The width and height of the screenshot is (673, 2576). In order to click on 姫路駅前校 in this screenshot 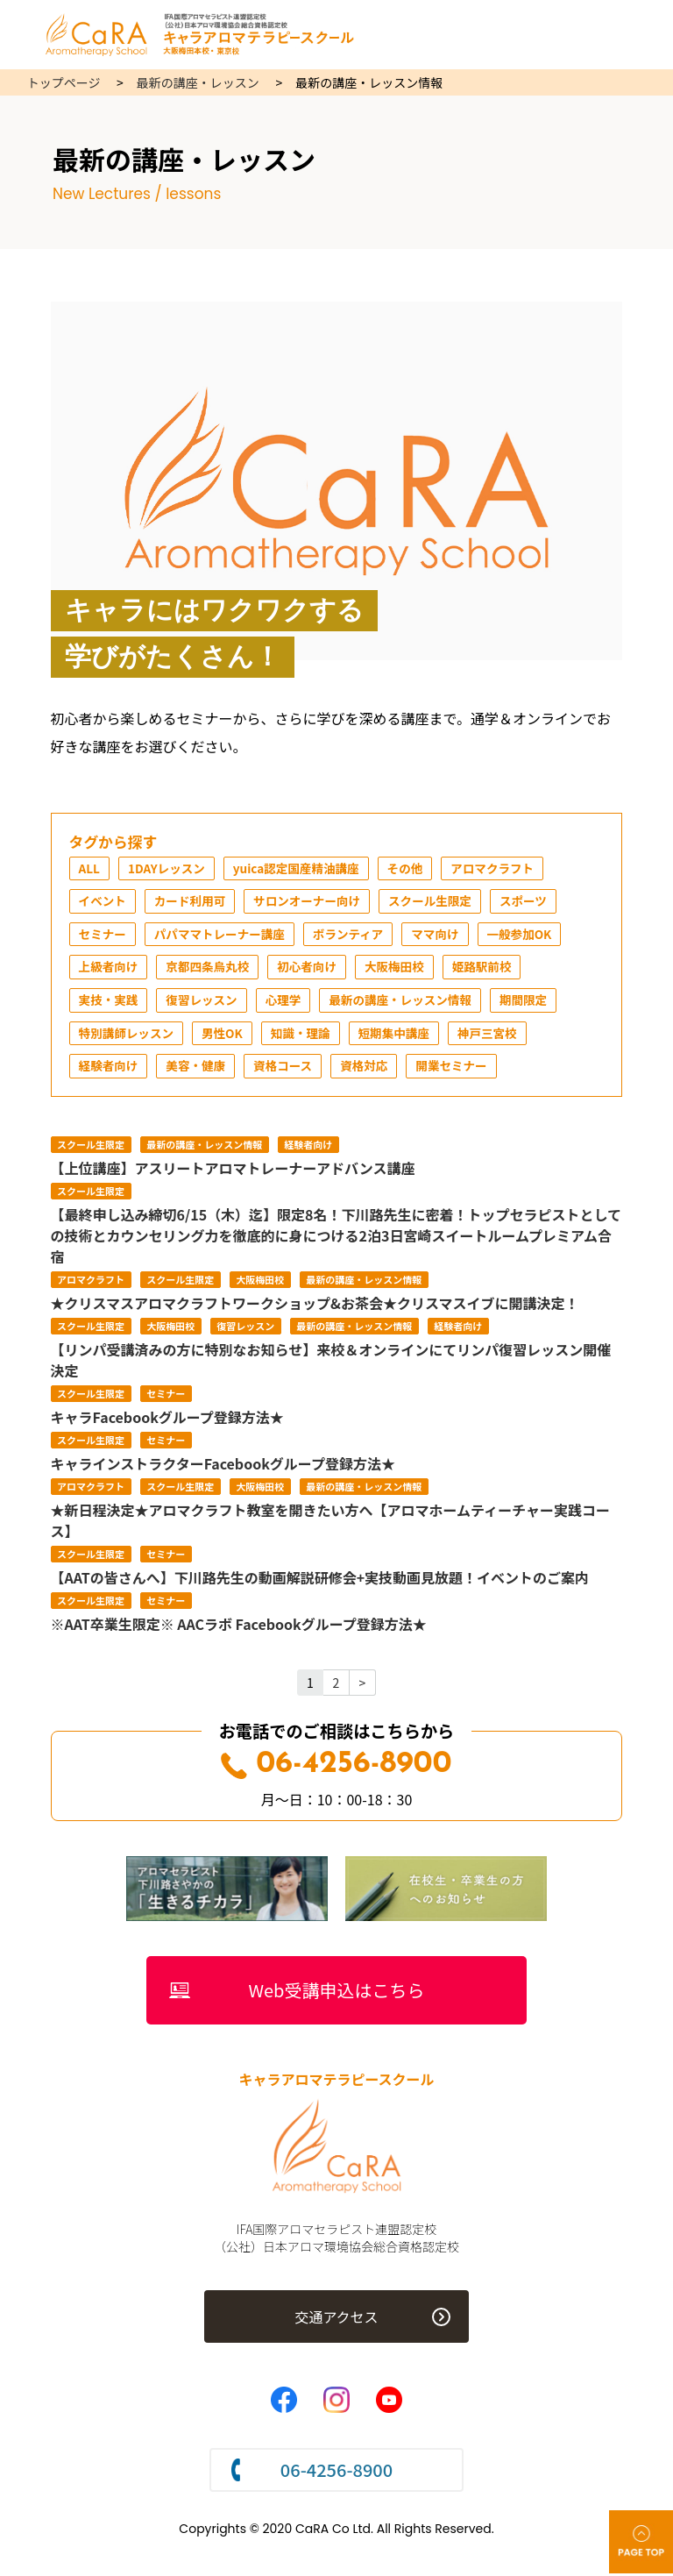, I will do `click(491, 969)`.